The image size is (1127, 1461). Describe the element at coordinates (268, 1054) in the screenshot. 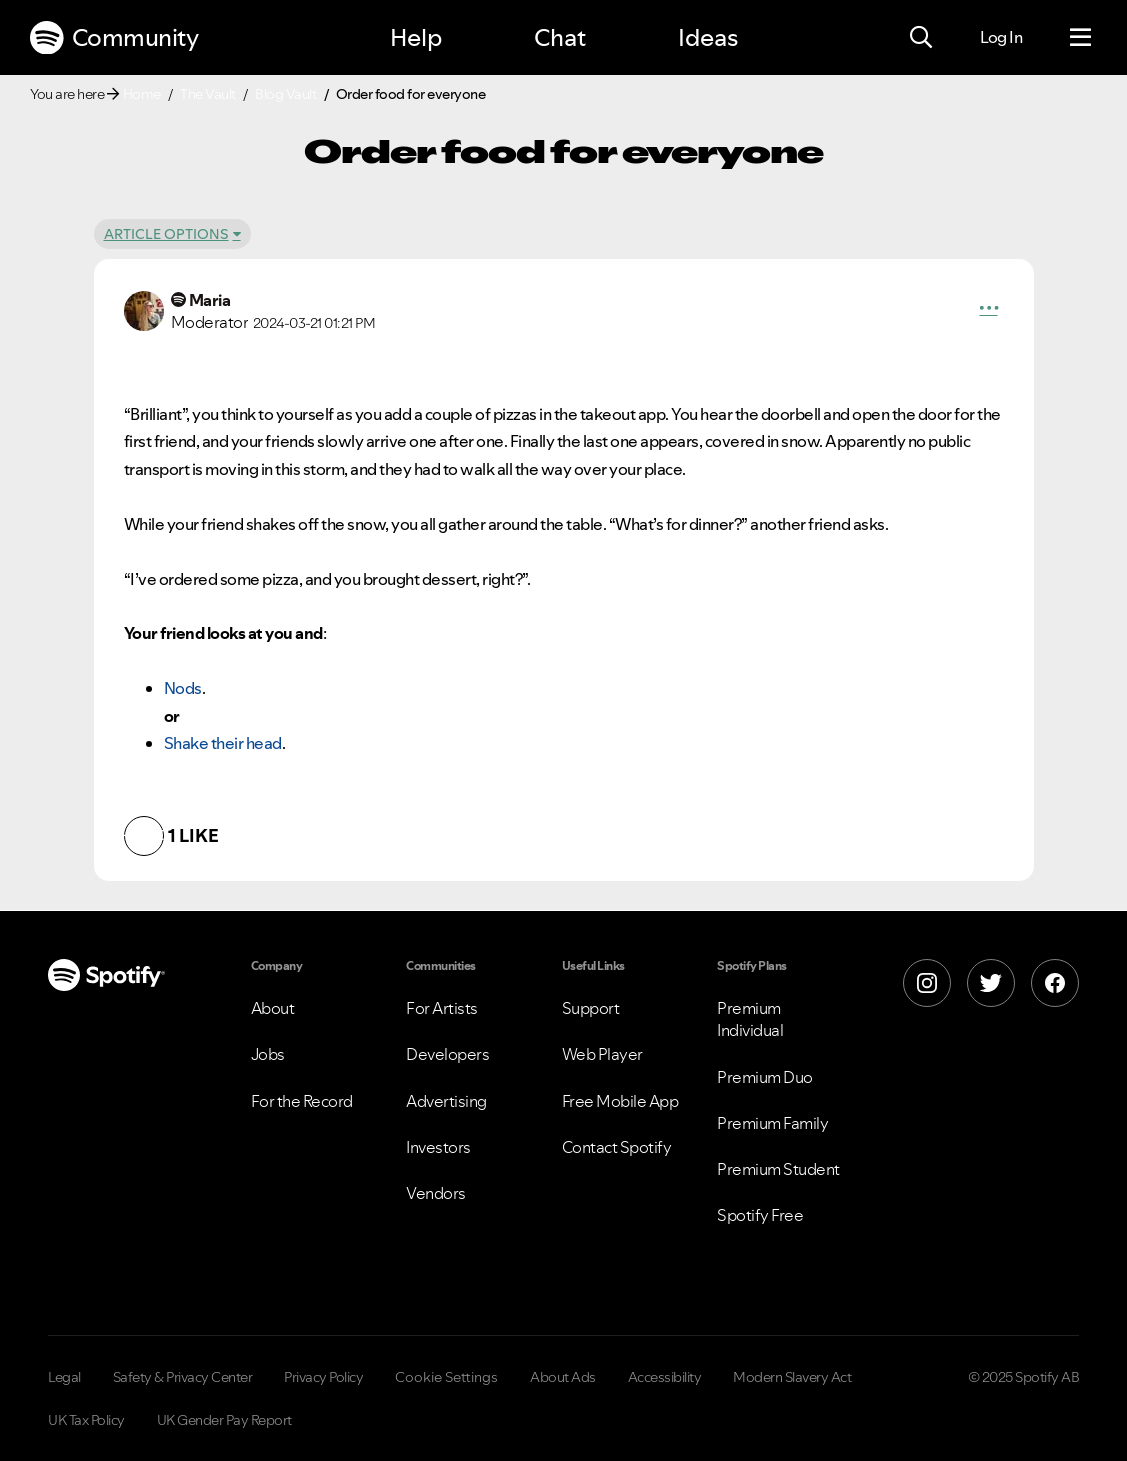

I see `Jobs` at that location.